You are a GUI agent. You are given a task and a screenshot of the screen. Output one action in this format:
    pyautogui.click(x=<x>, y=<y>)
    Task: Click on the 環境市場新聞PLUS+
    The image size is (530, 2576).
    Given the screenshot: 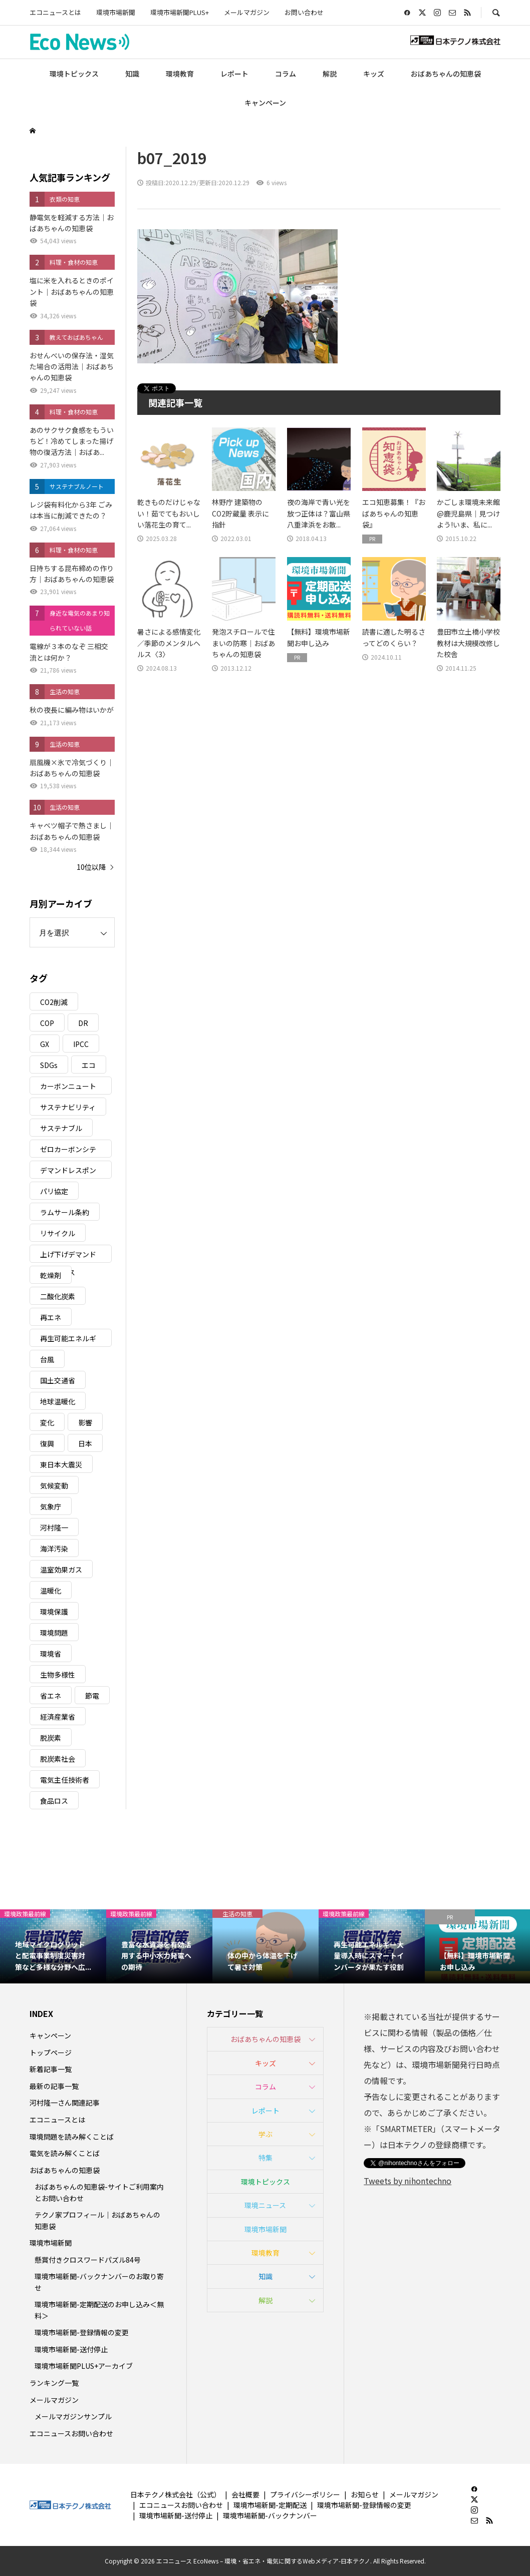 What is the action you would take?
    pyautogui.click(x=179, y=12)
    